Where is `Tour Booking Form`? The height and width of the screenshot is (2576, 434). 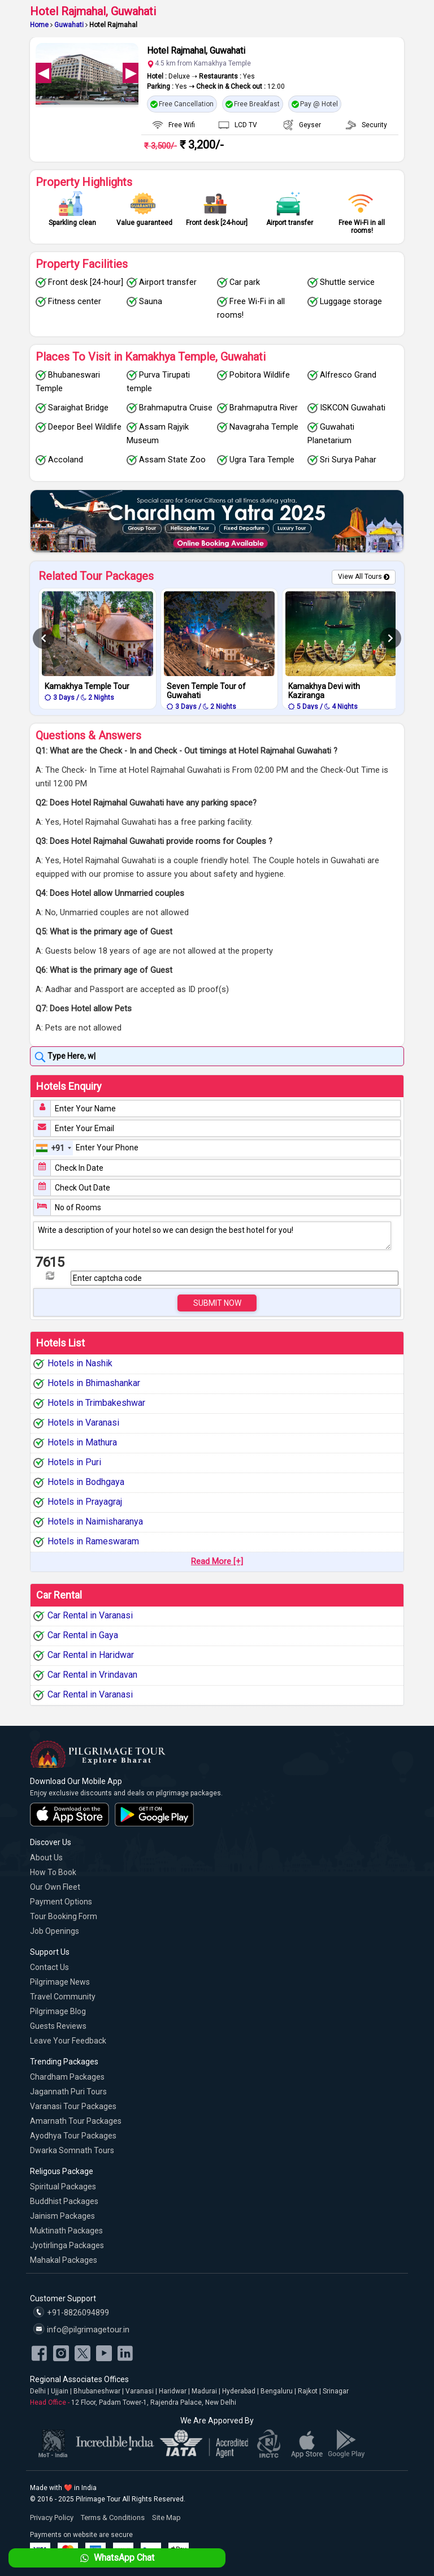
Tour Booking Form is located at coordinates (63, 1916).